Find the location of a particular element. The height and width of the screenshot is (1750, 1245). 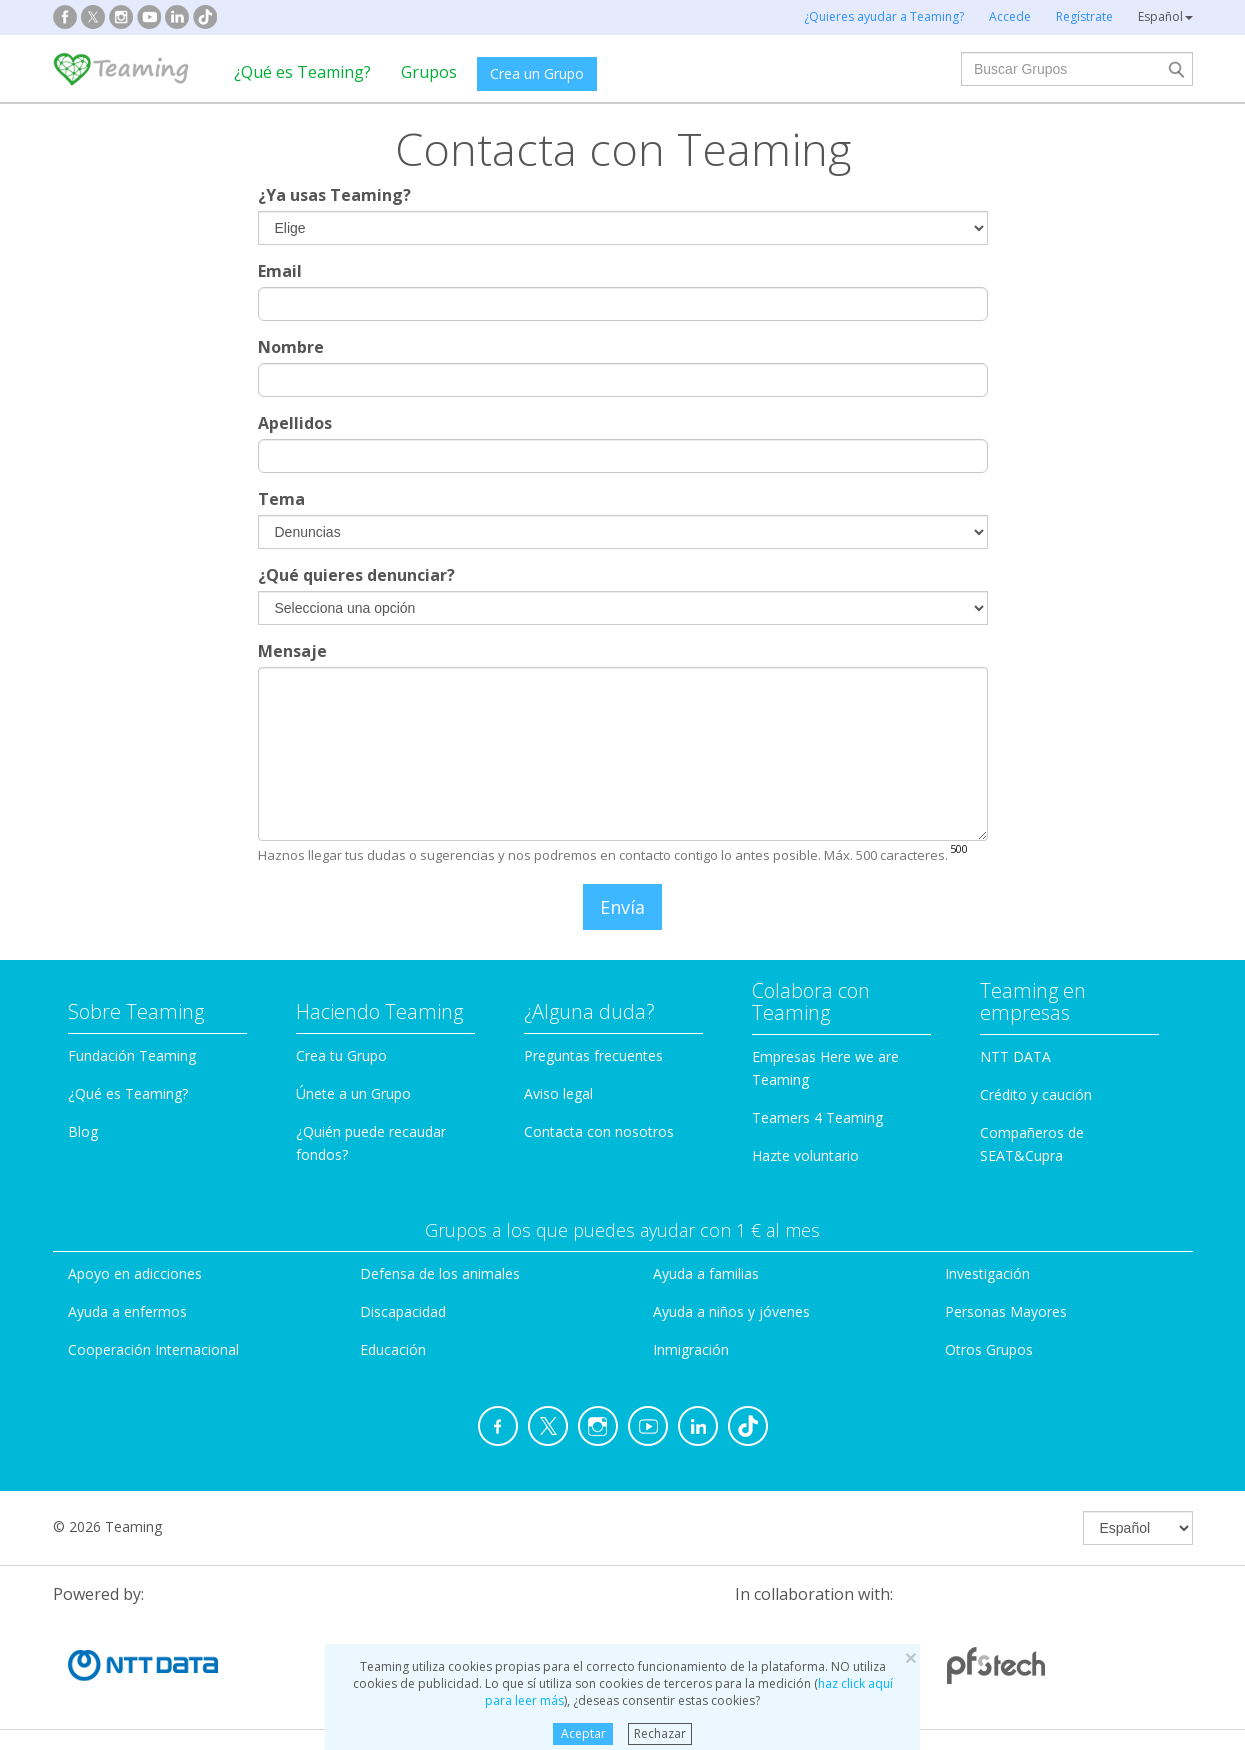

Ayuda a familias is located at coordinates (706, 1273).